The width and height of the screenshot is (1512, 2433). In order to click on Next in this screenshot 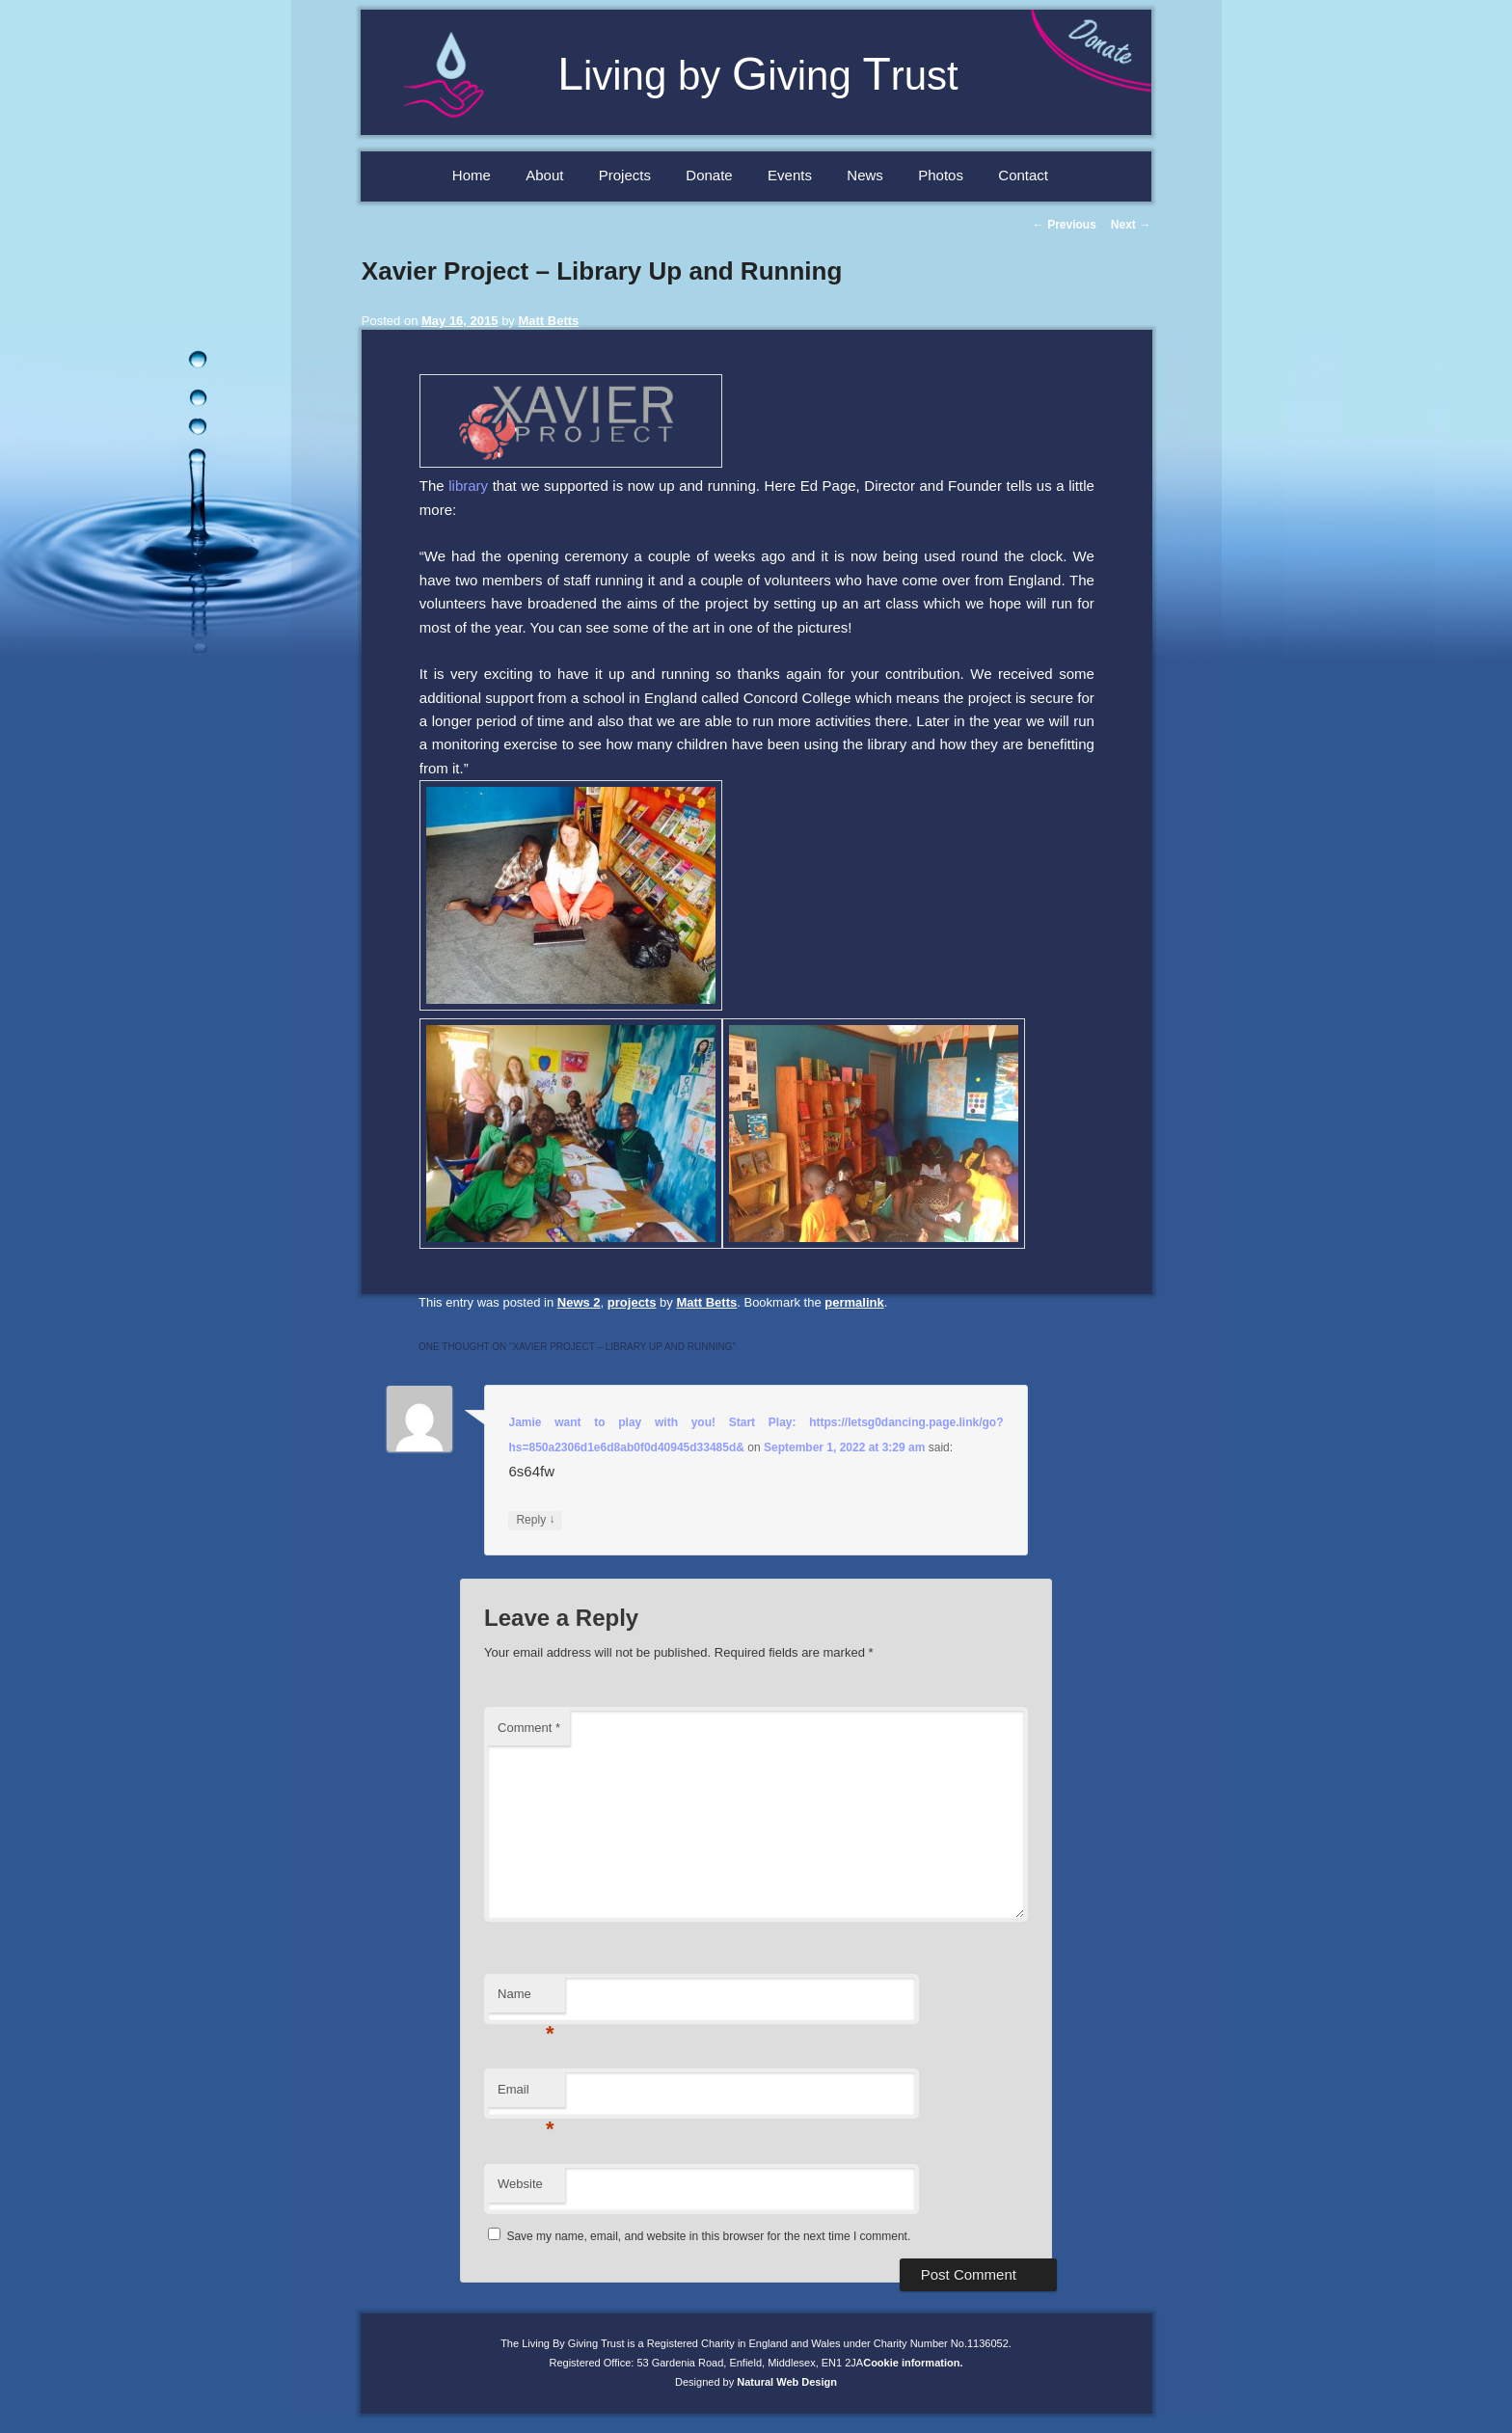, I will do `click(1130, 224)`.